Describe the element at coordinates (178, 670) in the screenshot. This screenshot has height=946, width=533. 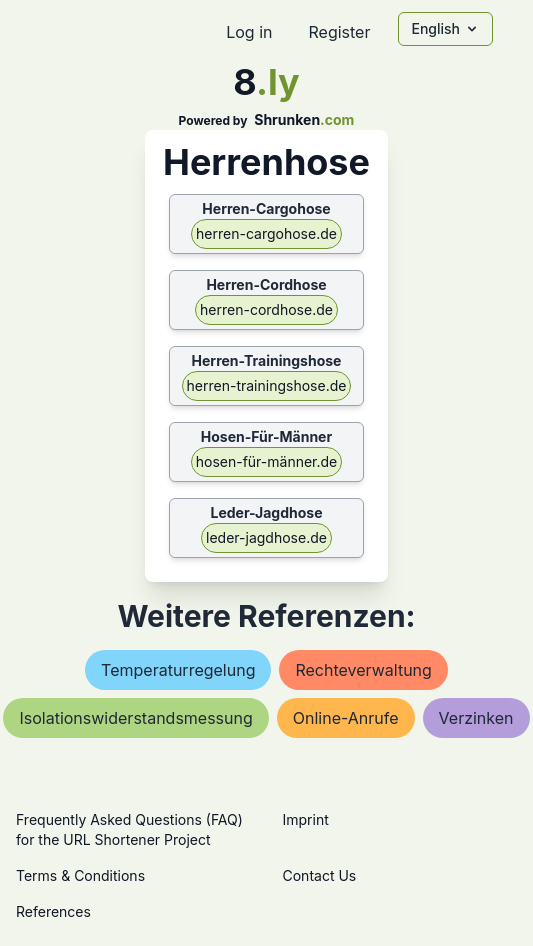
I see `temperaturregelung` at that location.